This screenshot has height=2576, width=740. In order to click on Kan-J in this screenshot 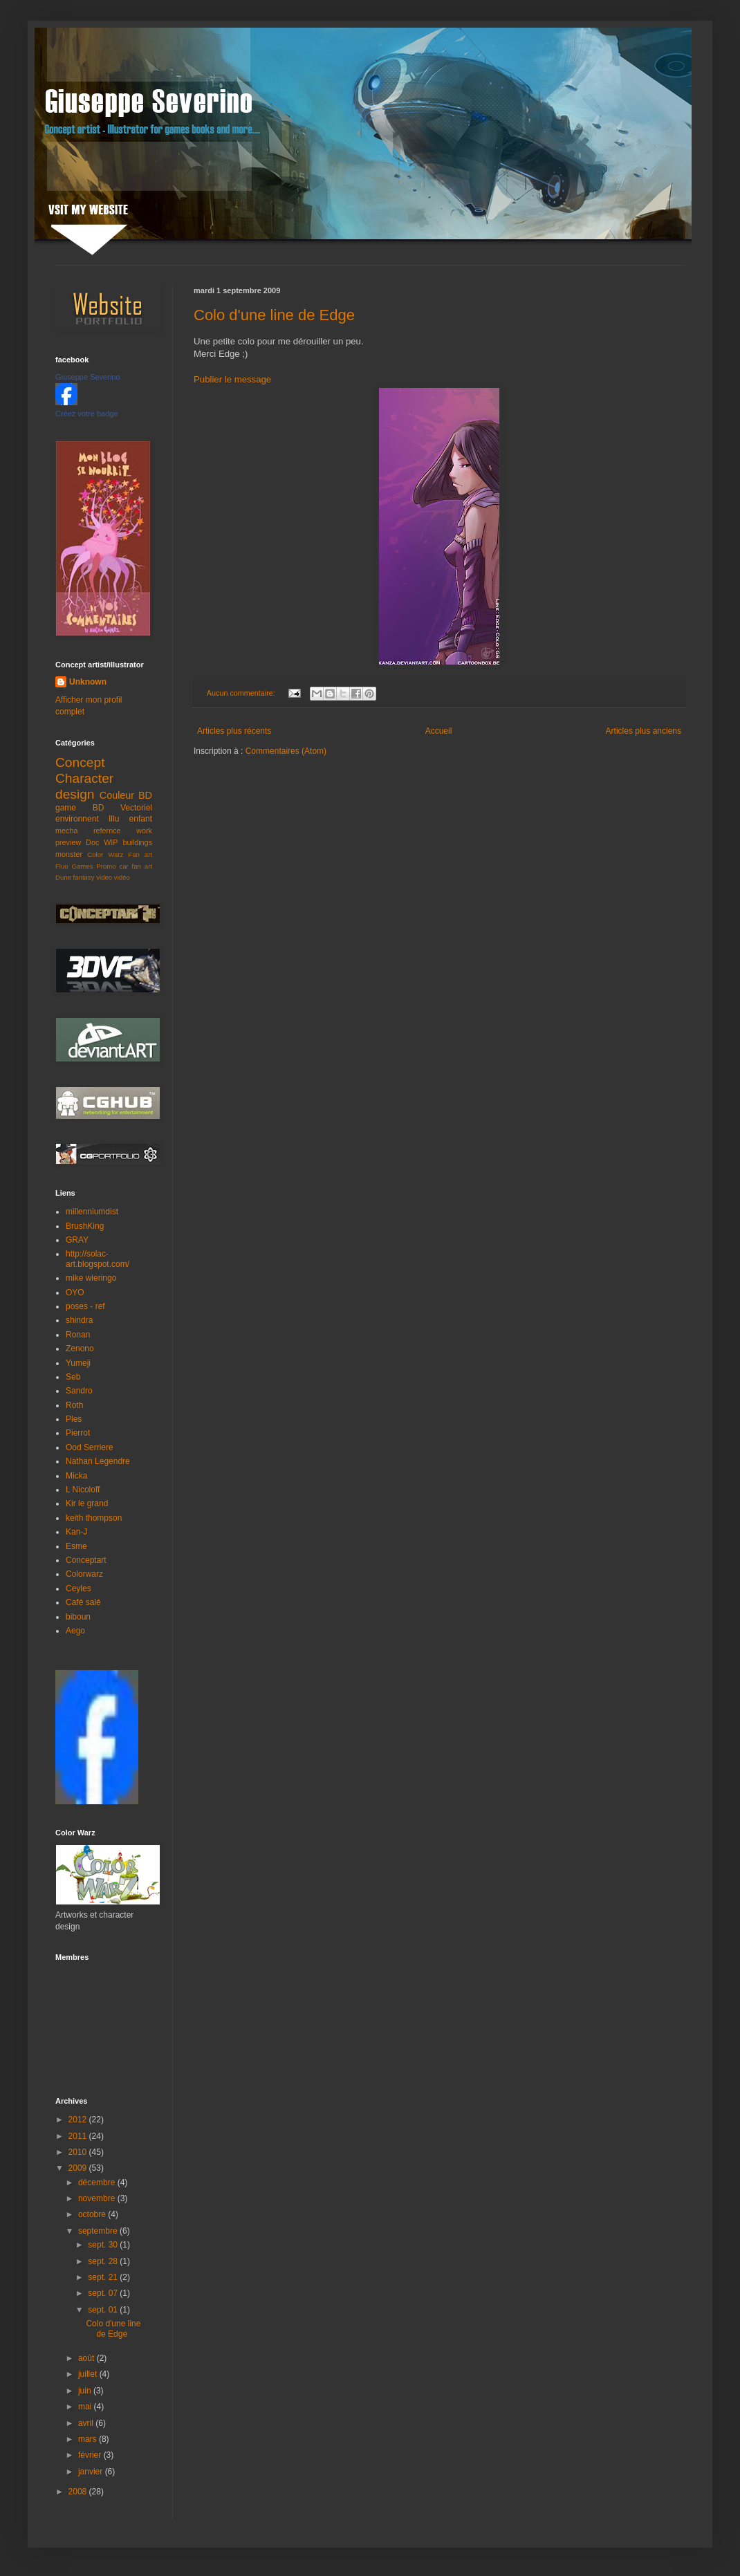, I will do `click(76, 1532)`.